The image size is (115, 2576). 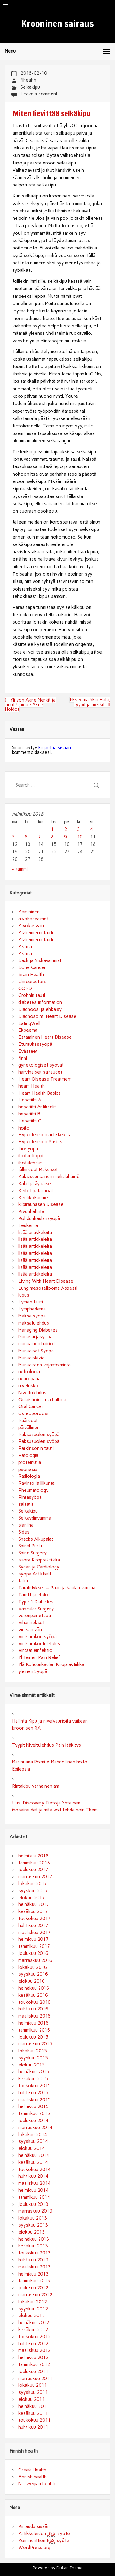 I want to click on toukokuu 2017, so click(x=34, y=1918).